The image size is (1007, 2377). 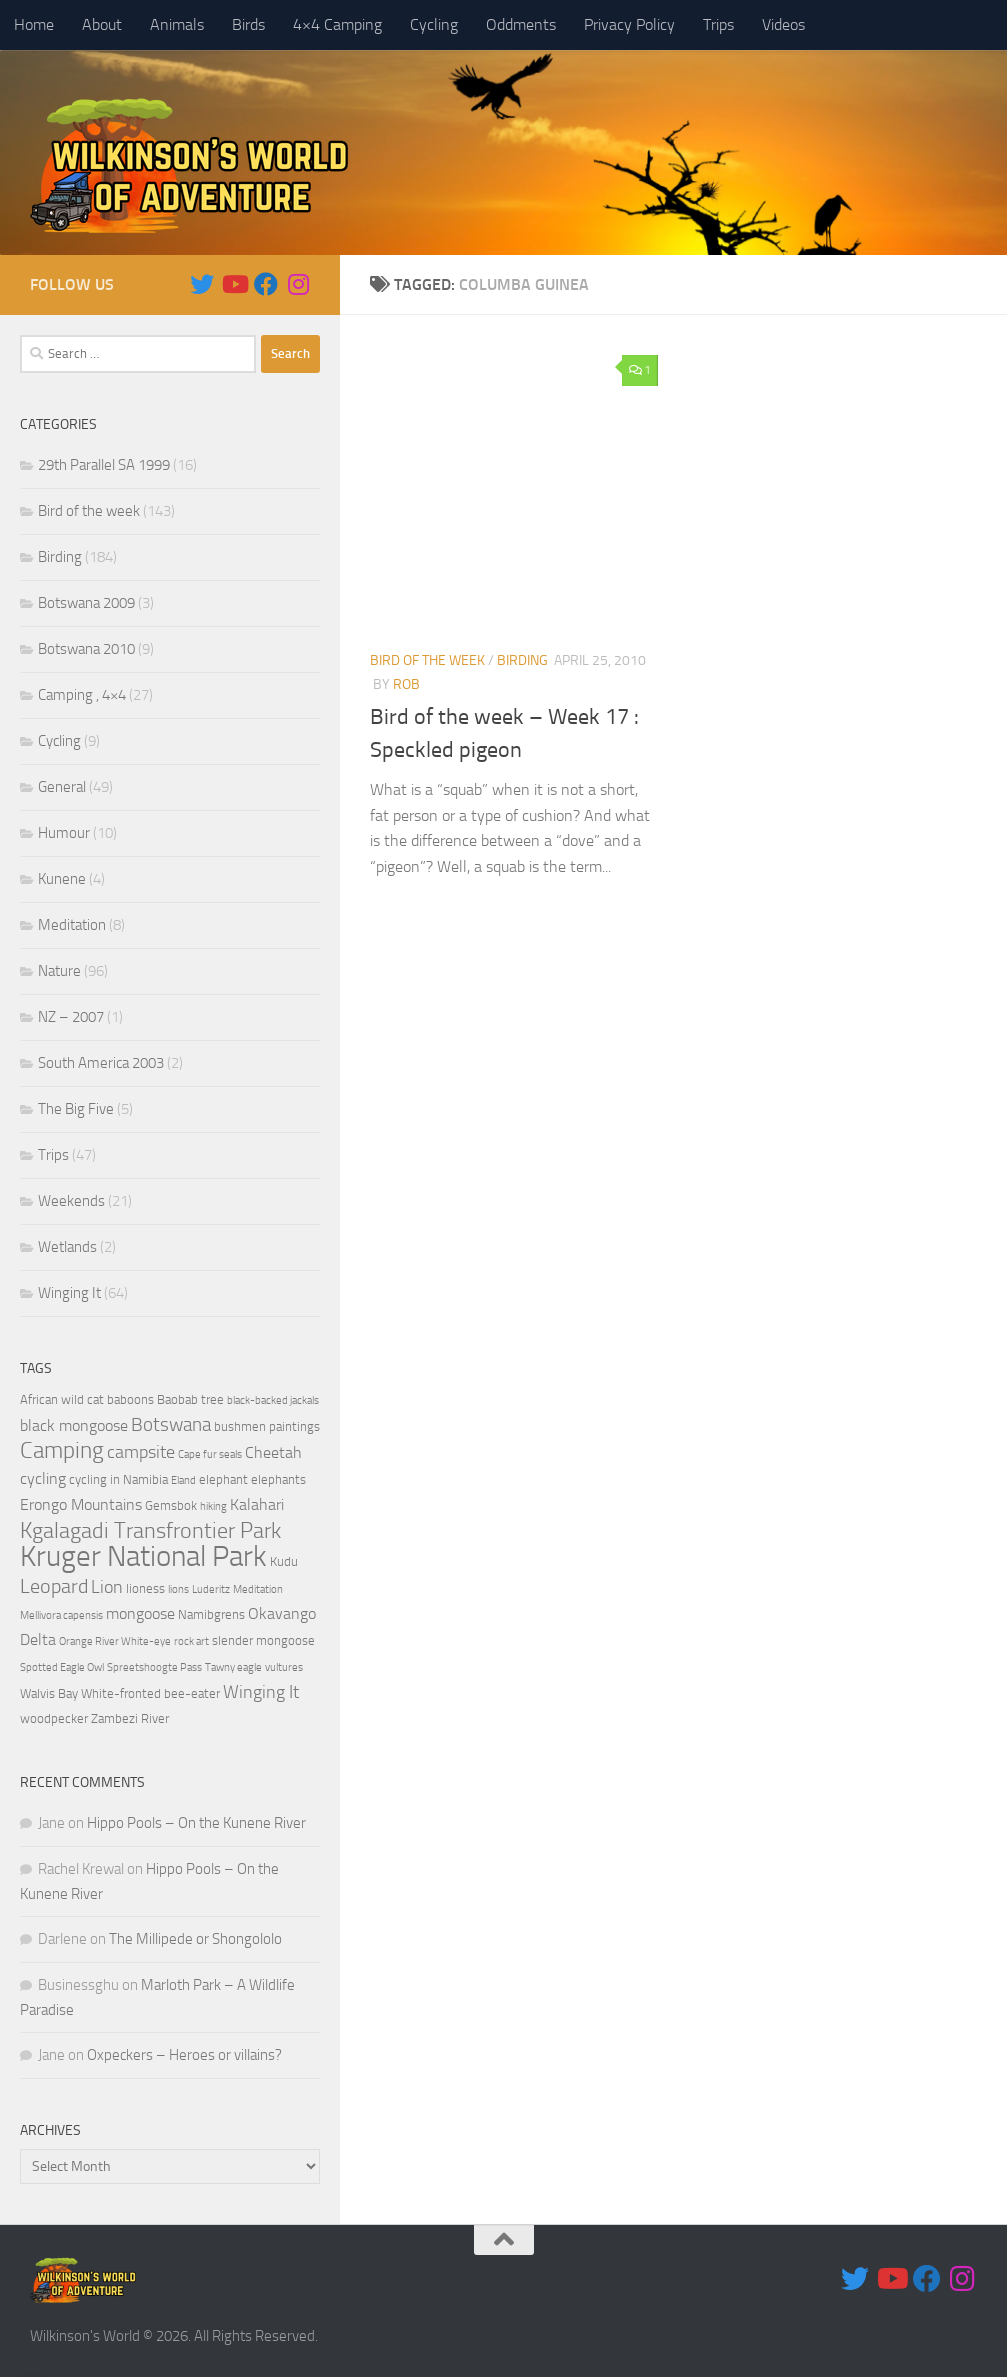 What do you see at coordinates (102, 24) in the screenshot?
I see `About` at bounding box center [102, 24].